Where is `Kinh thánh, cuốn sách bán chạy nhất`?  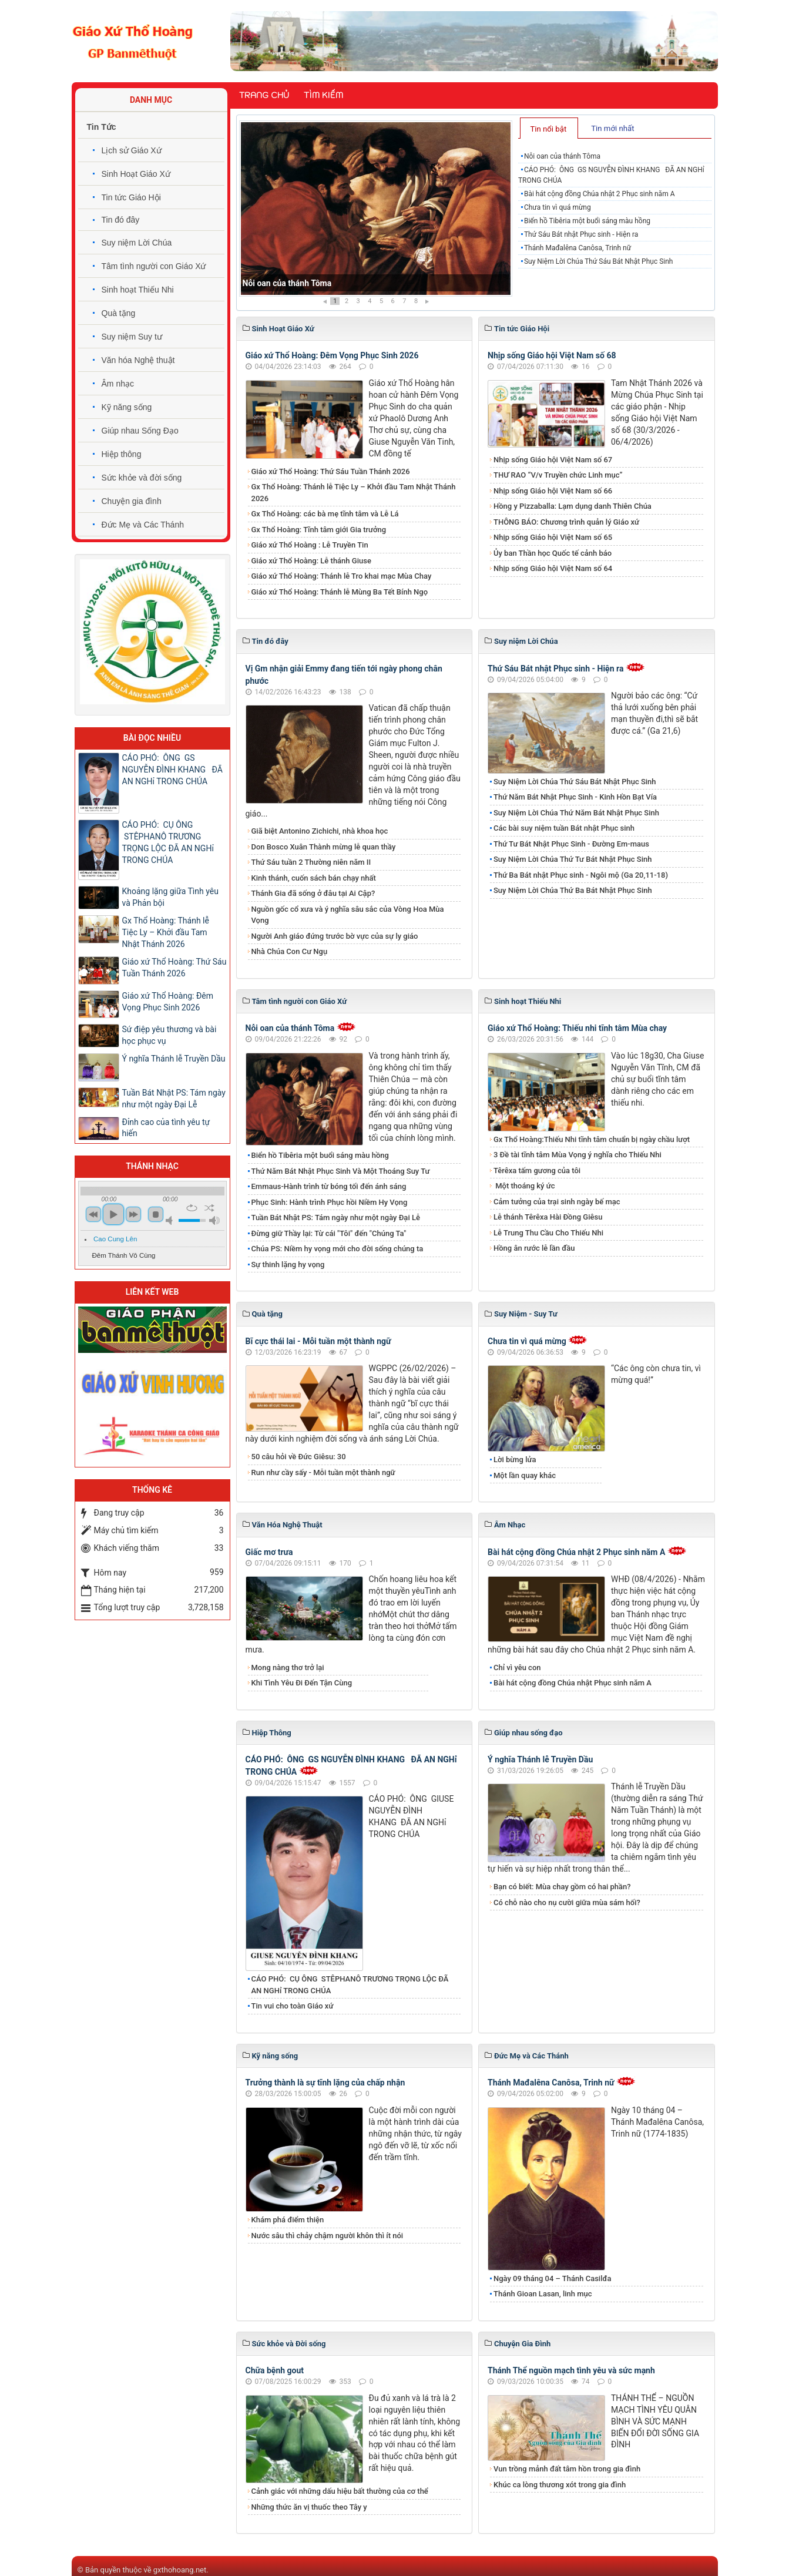 Kinh thánh, cuốn sách bán chạy nhất is located at coordinates (313, 878).